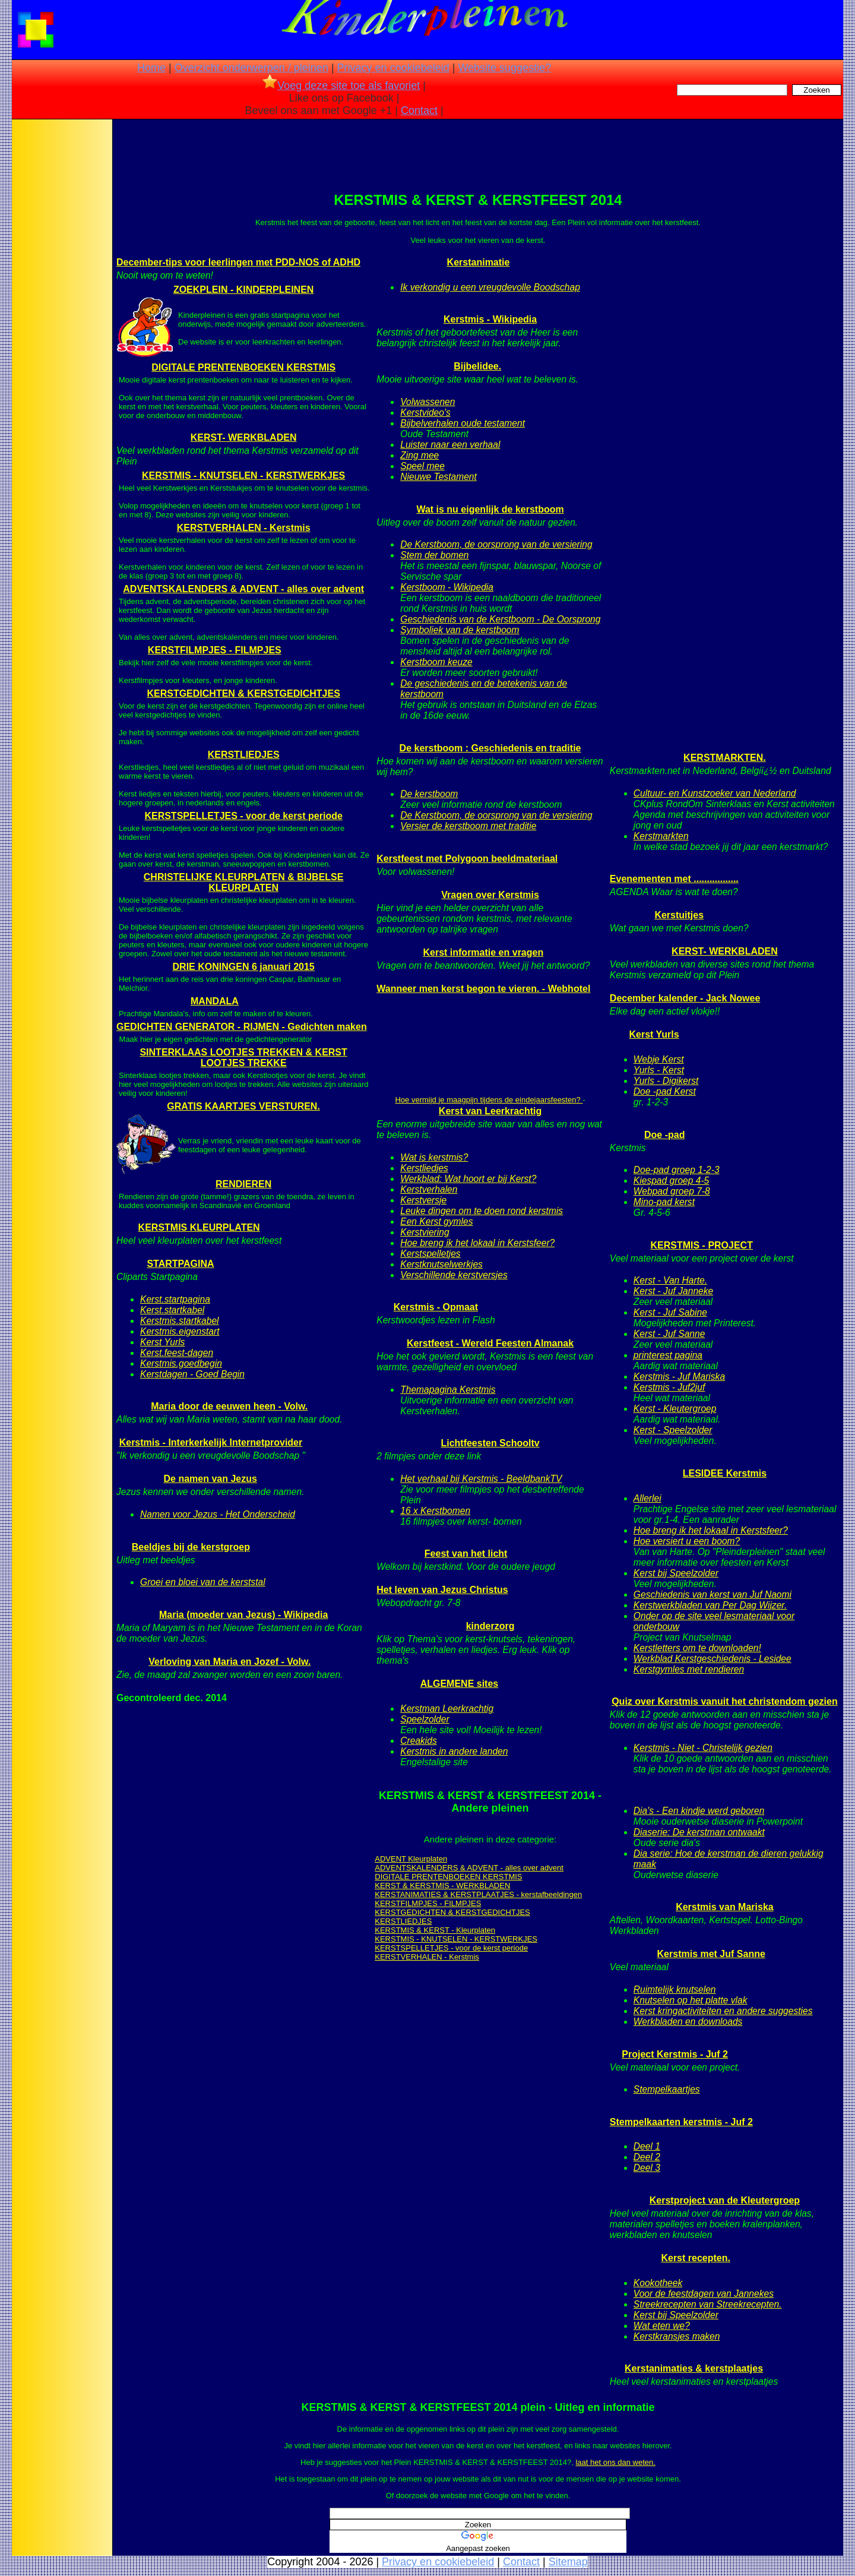  I want to click on Verloving van Maria en Jozef - Volw., so click(229, 1662).